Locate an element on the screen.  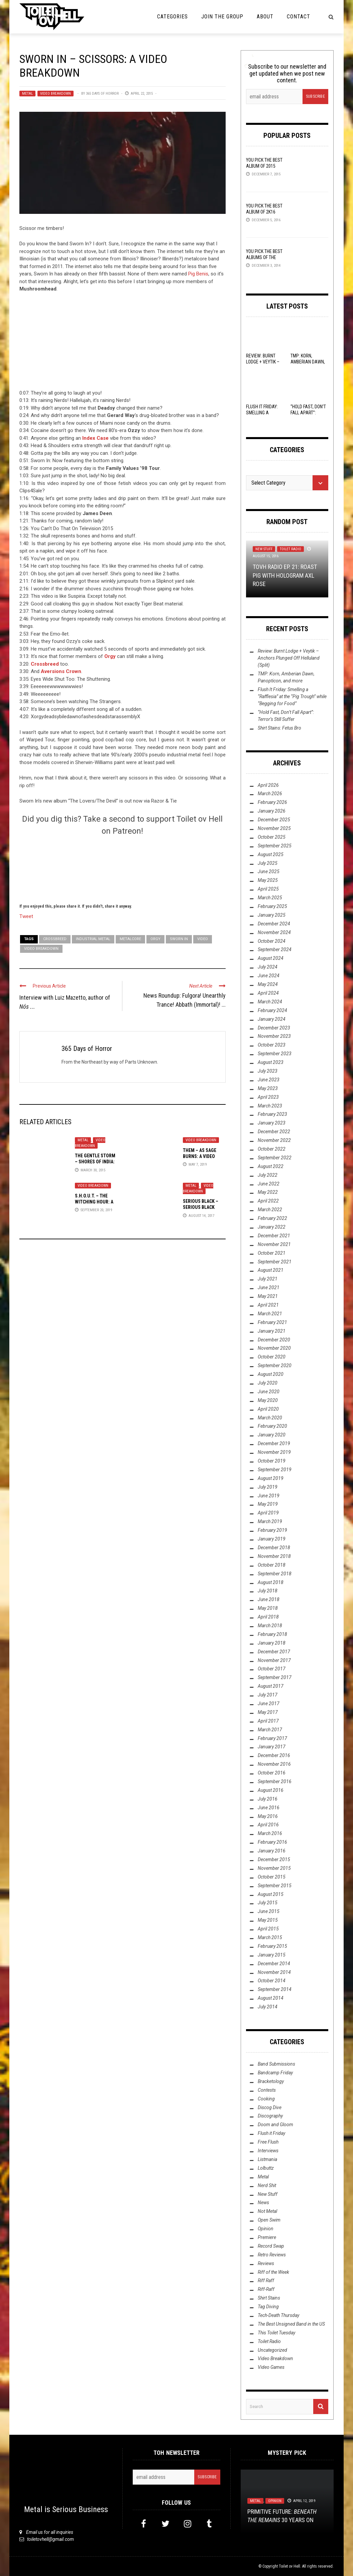
October 2020 is located at coordinates (271, 1356).